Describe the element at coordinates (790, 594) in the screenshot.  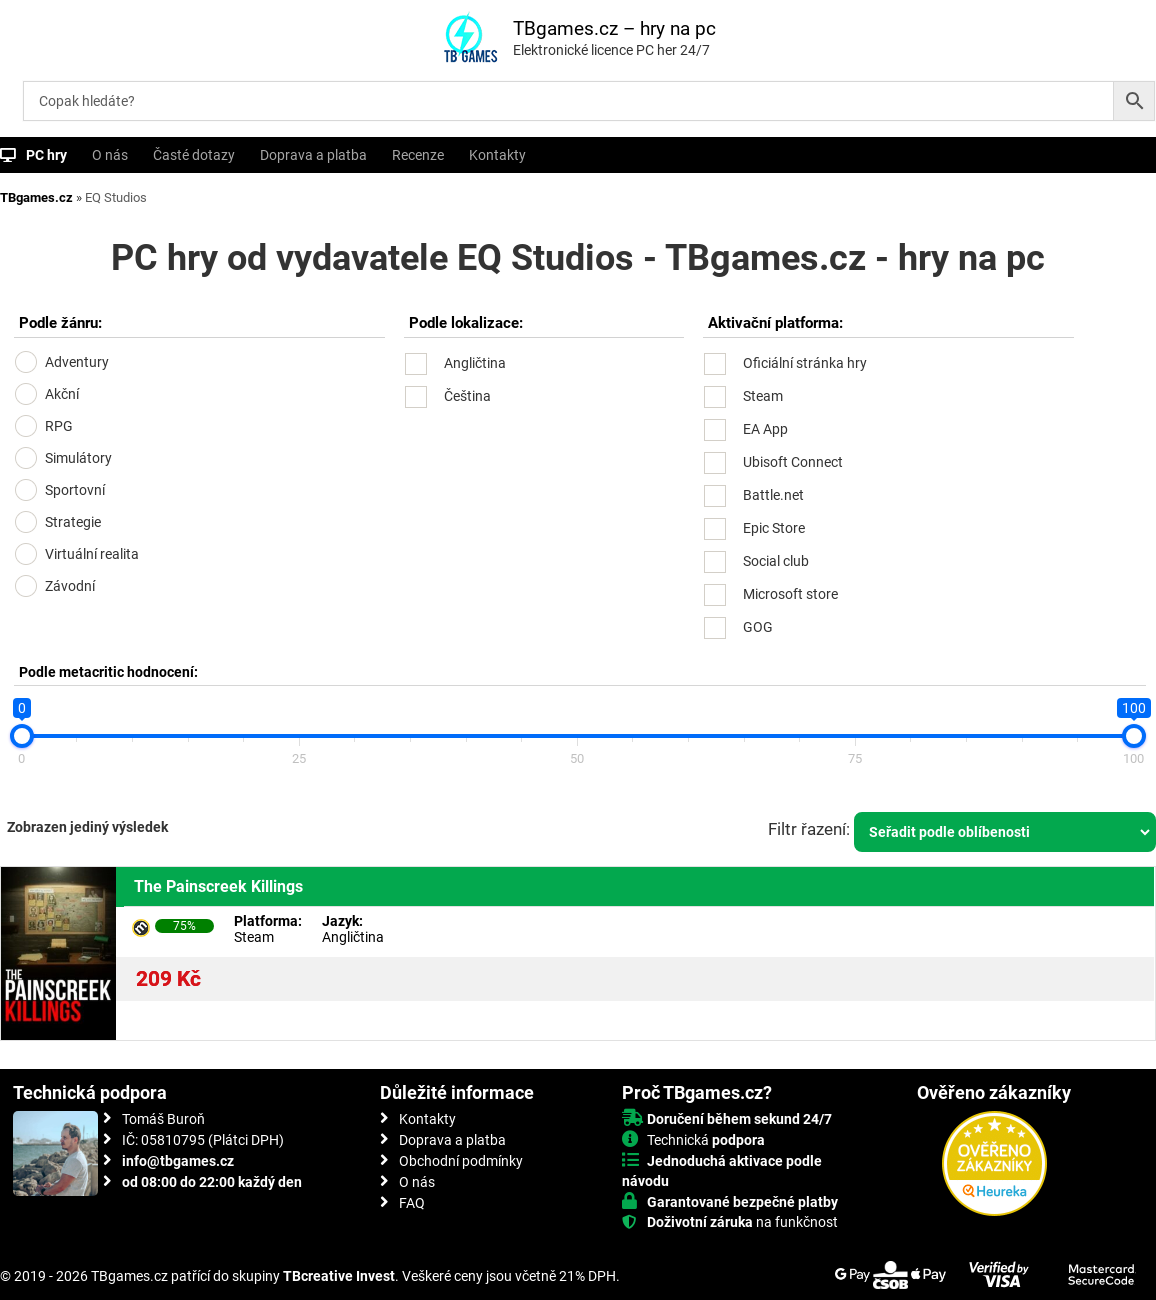
I see `Microsoft store` at that location.